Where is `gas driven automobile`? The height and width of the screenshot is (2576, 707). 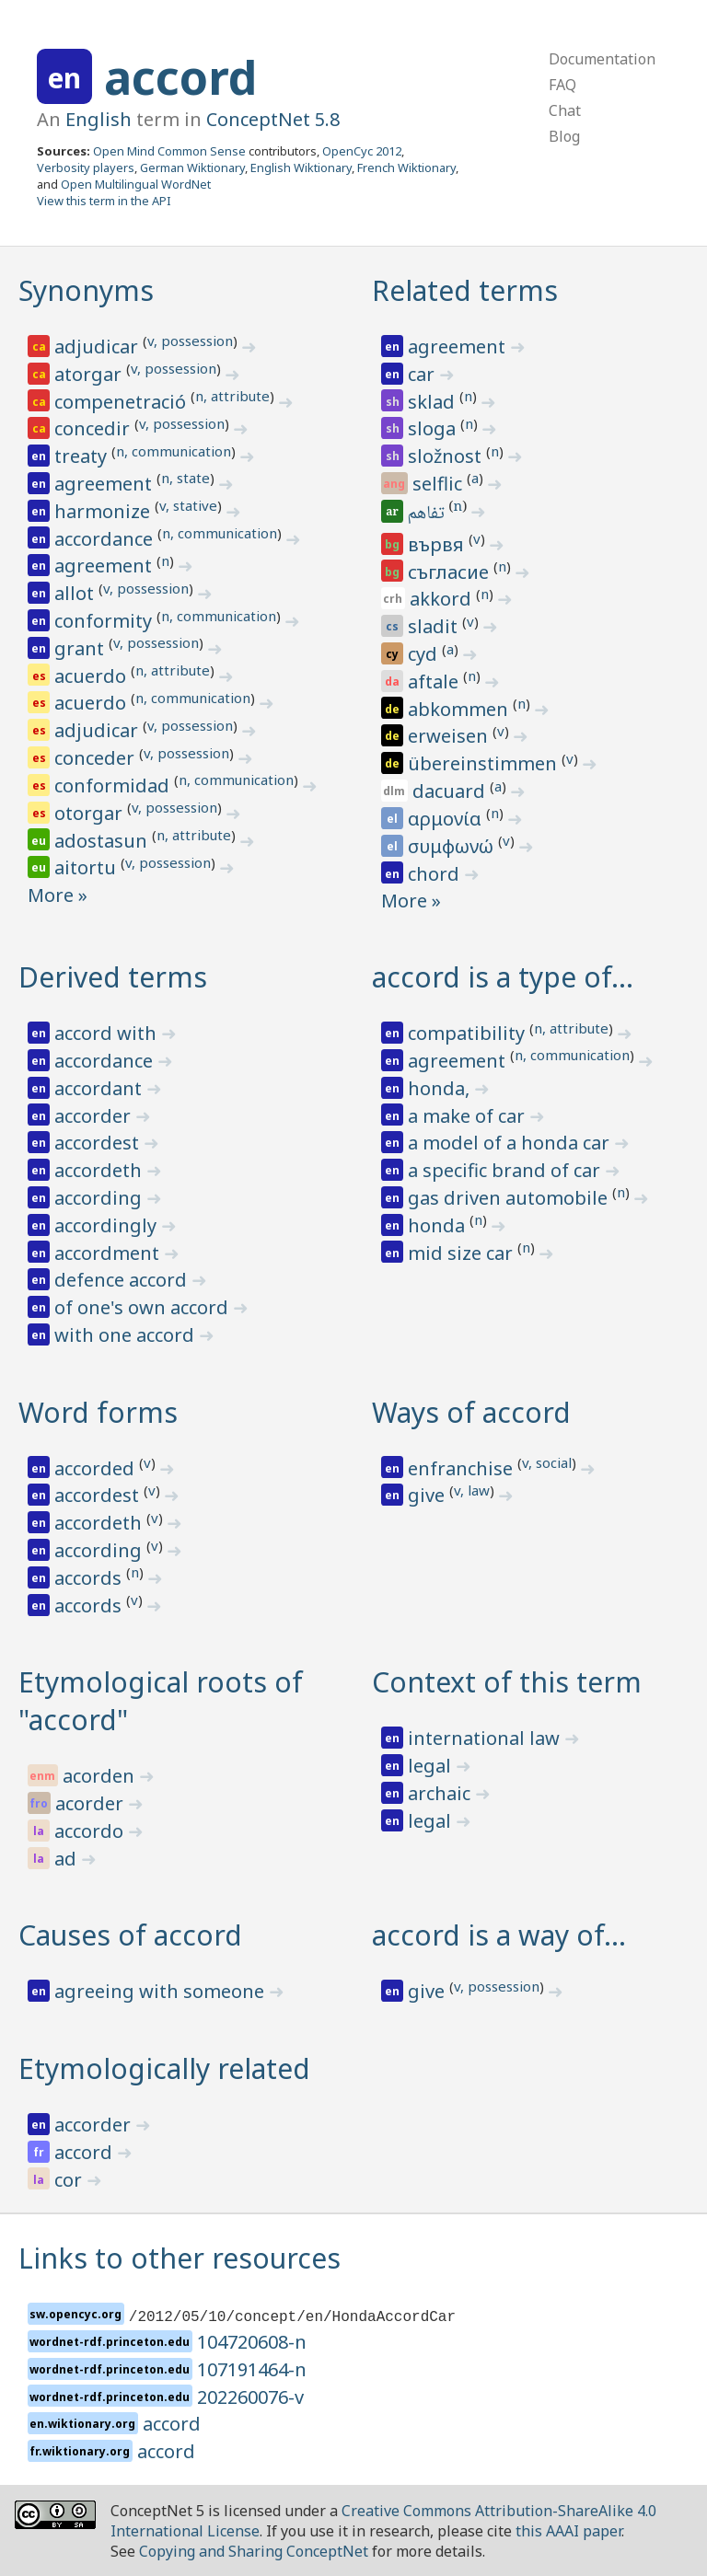 gas driven automobile is located at coordinates (510, 1197).